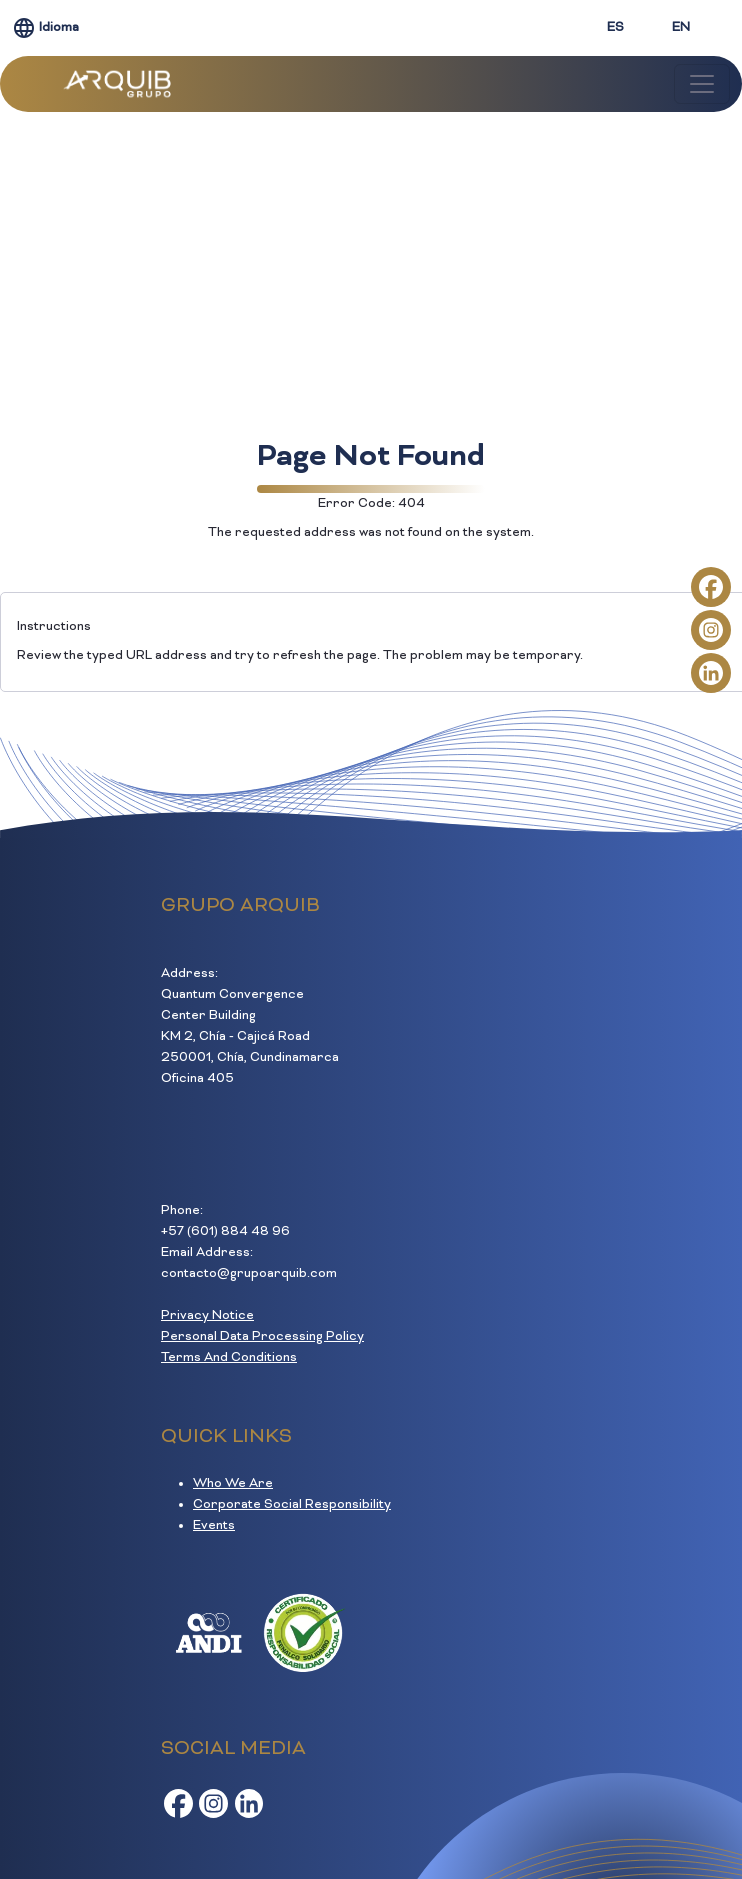 This screenshot has height=1879, width=742. Describe the element at coordinates (229, 1358) in the screenshot. I see `Terms And Conditions` at that location.